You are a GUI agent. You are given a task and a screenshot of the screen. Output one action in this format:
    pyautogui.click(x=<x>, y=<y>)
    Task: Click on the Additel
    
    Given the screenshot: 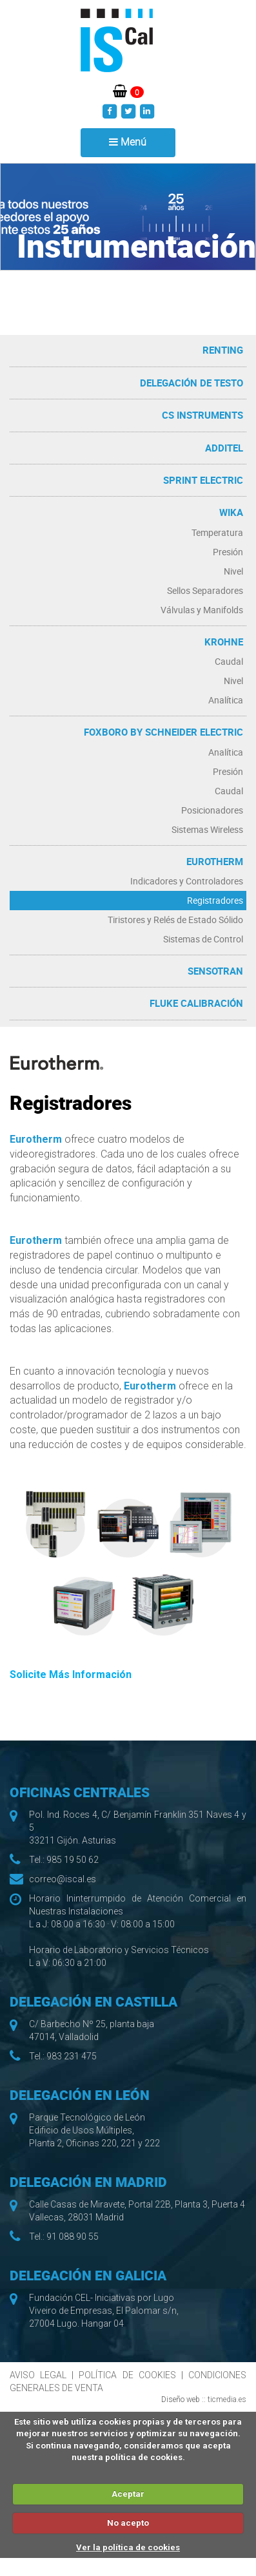 What is the action you would take?
    pyautogui.click(x=224, y=447)
    